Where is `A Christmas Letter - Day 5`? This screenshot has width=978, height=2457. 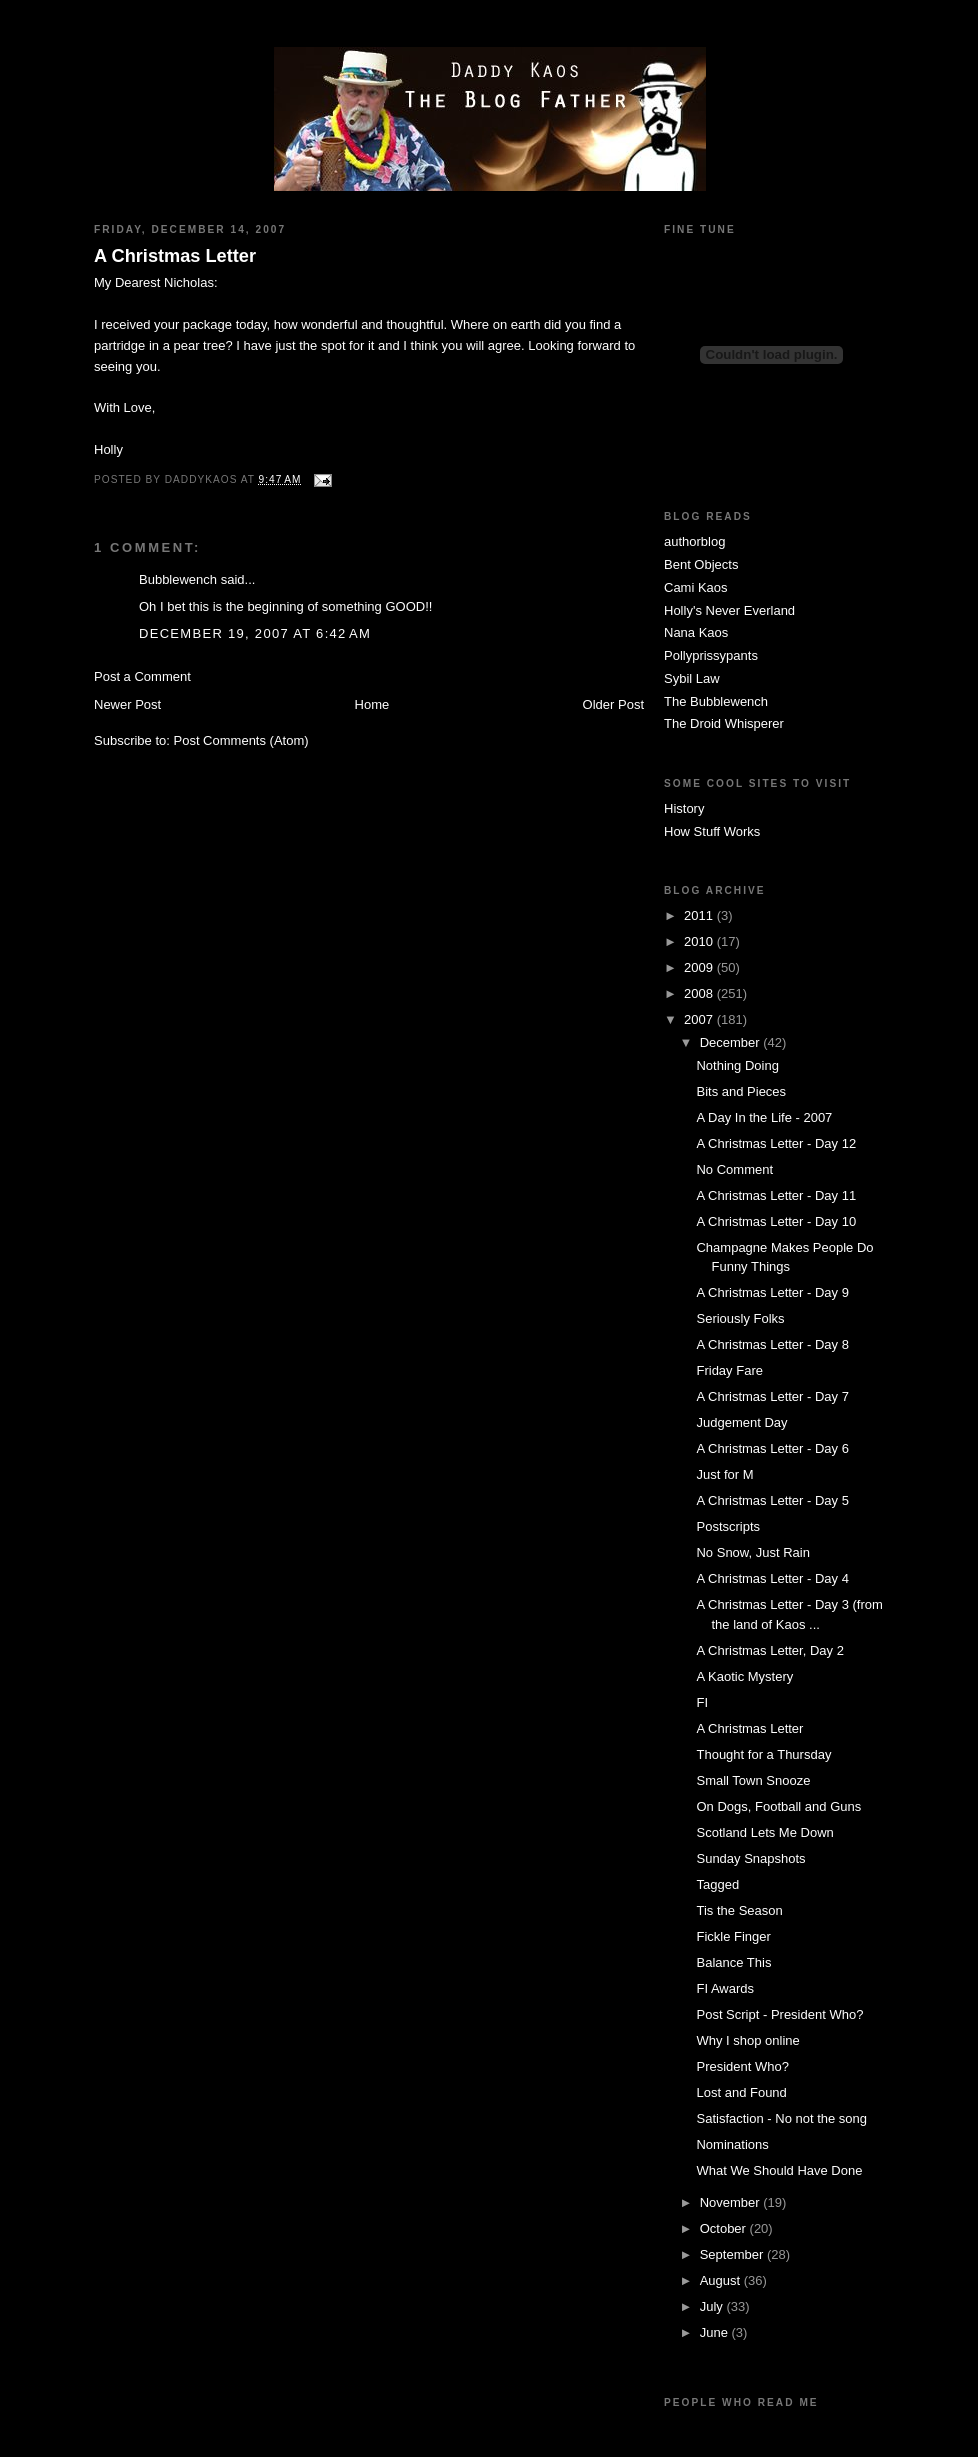 A Christmas Letter - Day 5 is located at coordinates (772, 1500).